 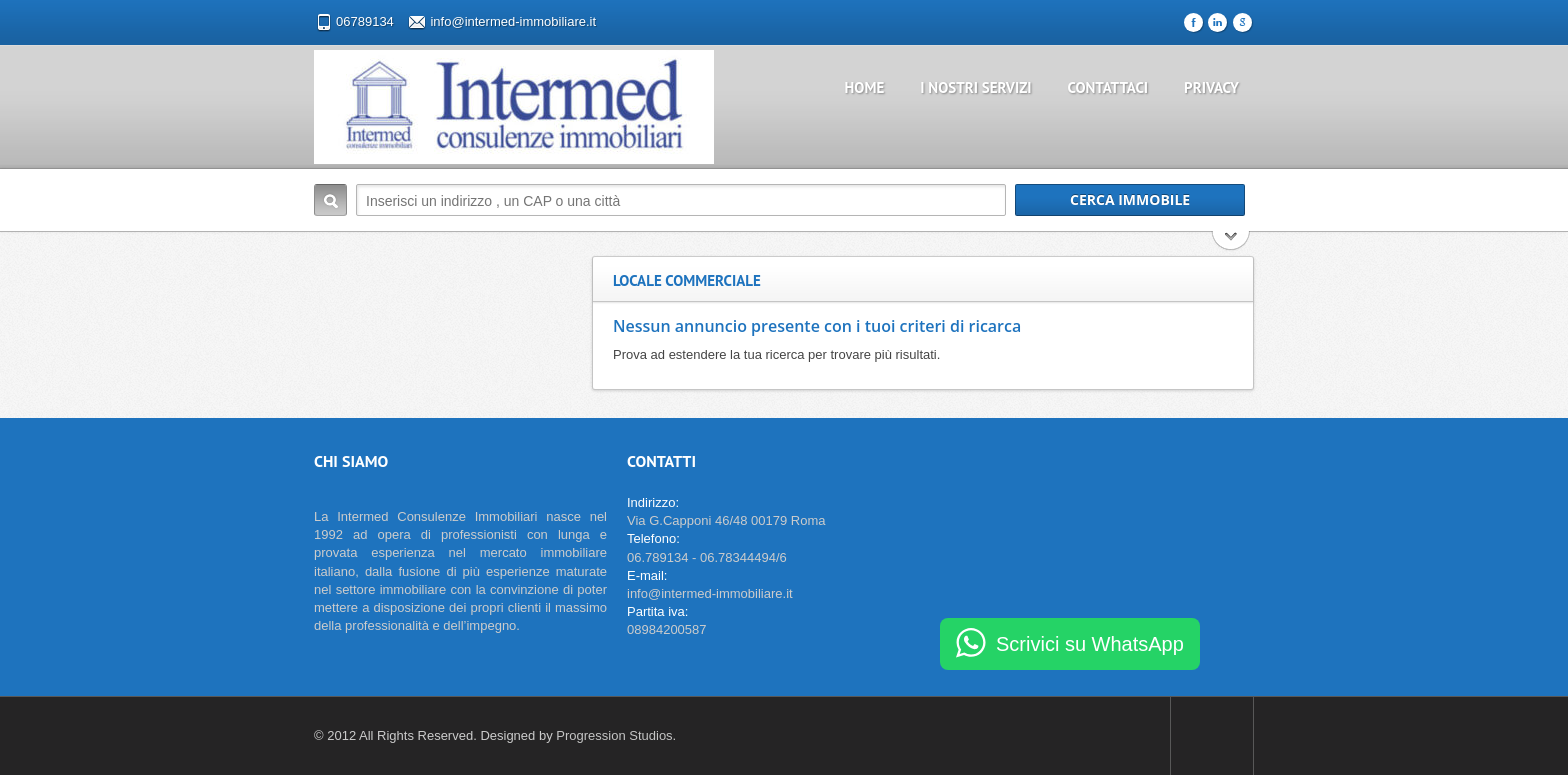 I want to click on Cerca di più, so click(x=1231, y=242).